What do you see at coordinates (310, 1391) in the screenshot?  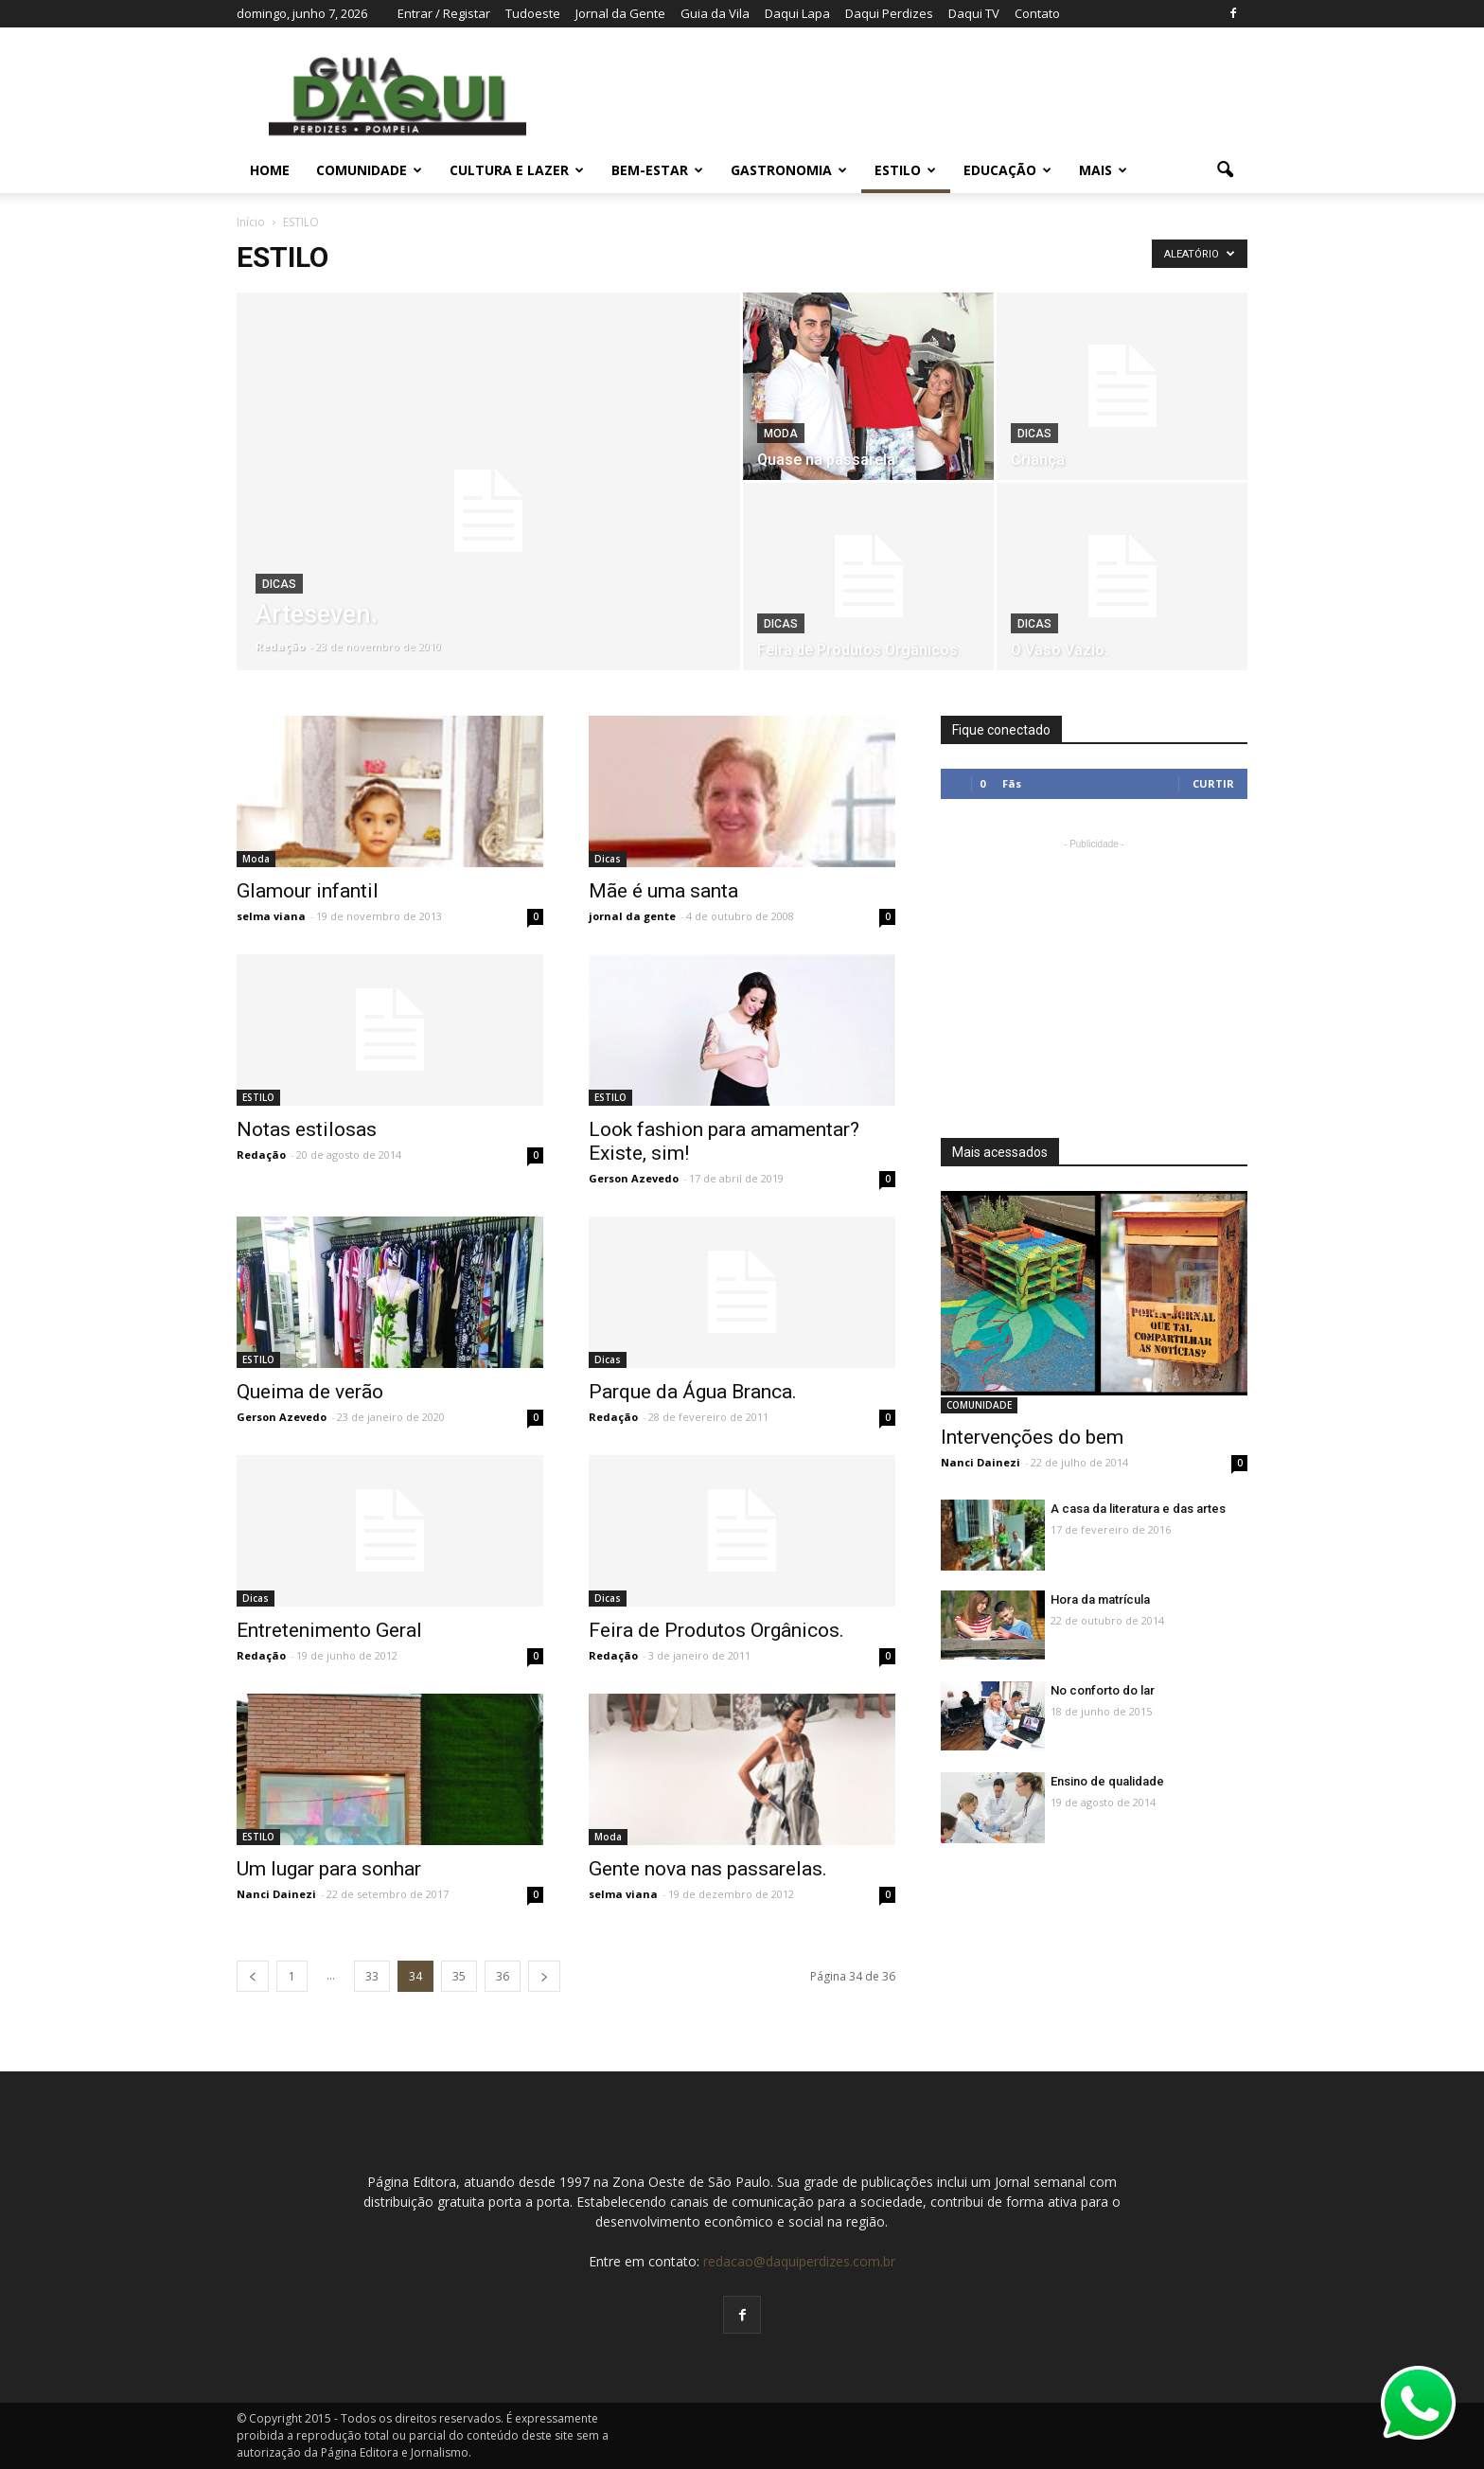 I see `Queima de verão` at bounding box center [310, 1391].